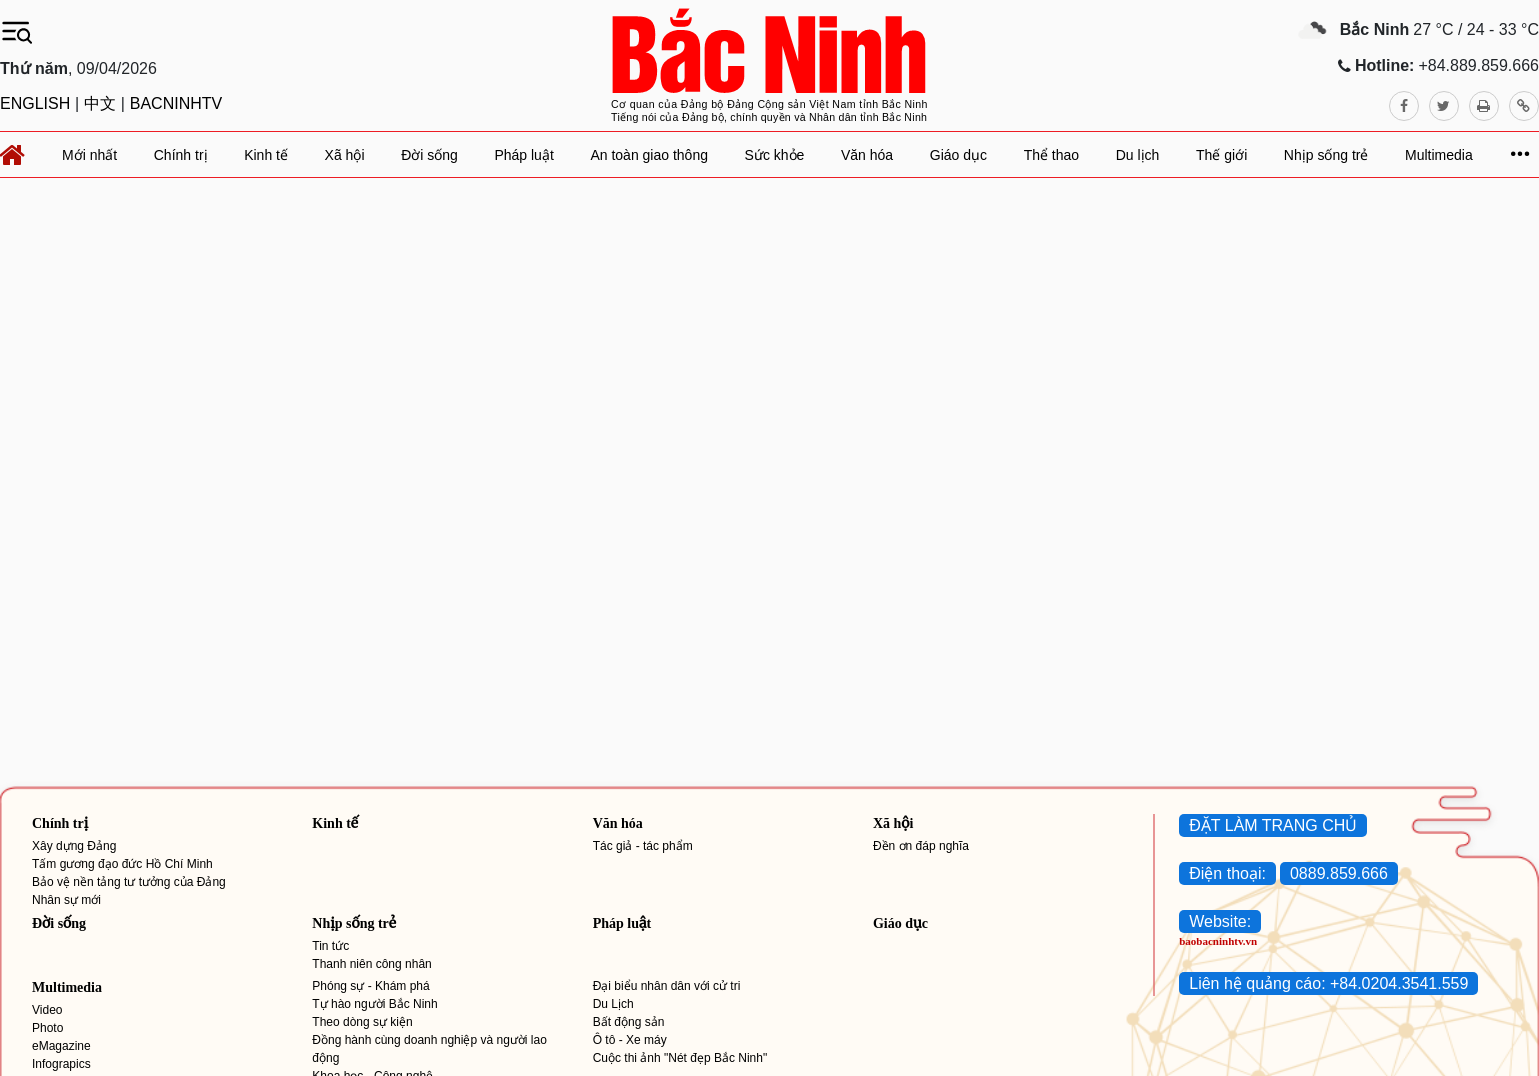  What do you see at coordinates (74, 846) in the screenshot?
I see `Xây dựng Đảng` at bounding box center [74, 846].